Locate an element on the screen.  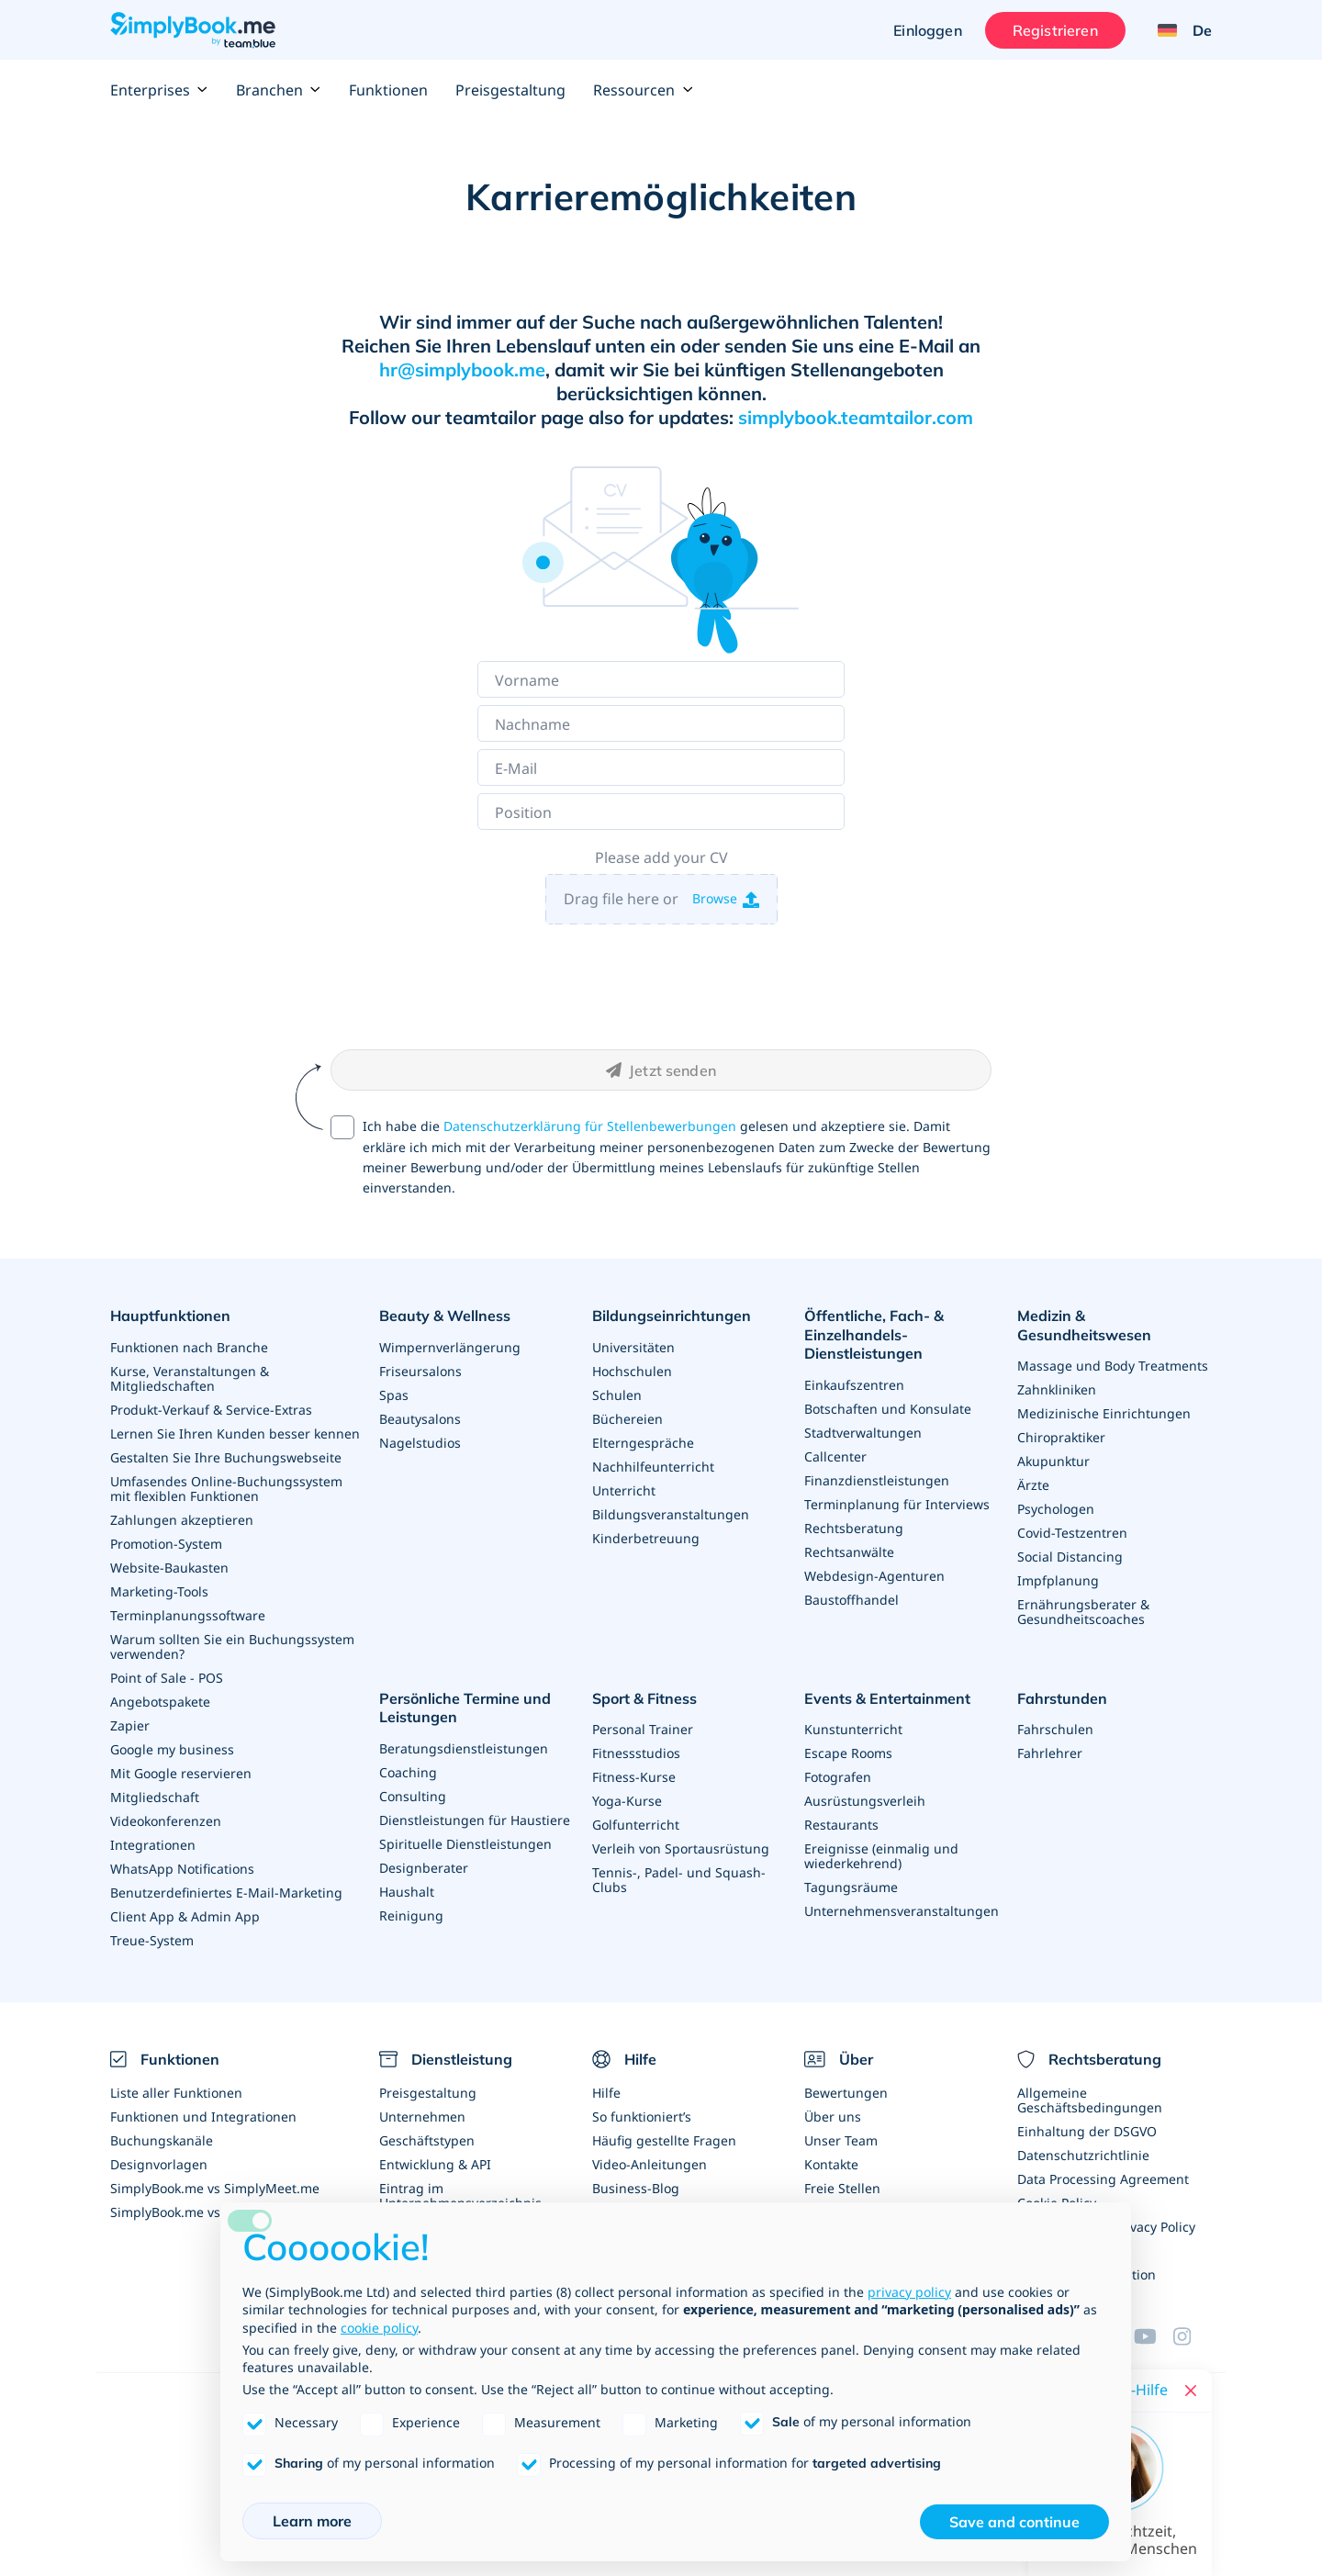
Lernen Sie Ihren Kunden besser kennen is located at coordinates (235, 1433).